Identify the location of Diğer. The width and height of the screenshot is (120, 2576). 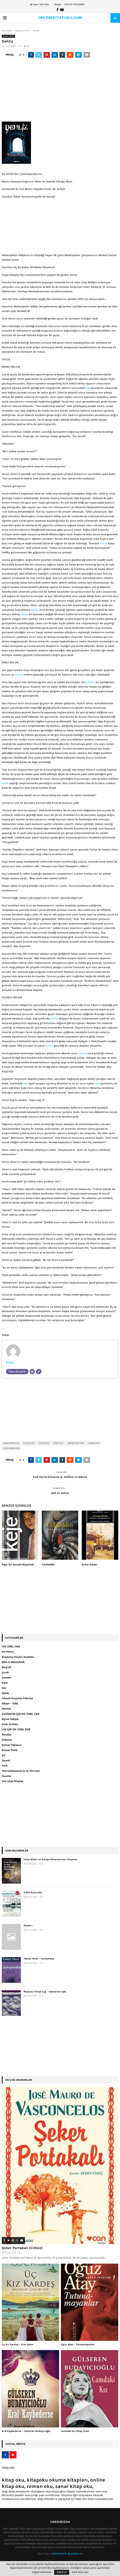
(5, 1682).